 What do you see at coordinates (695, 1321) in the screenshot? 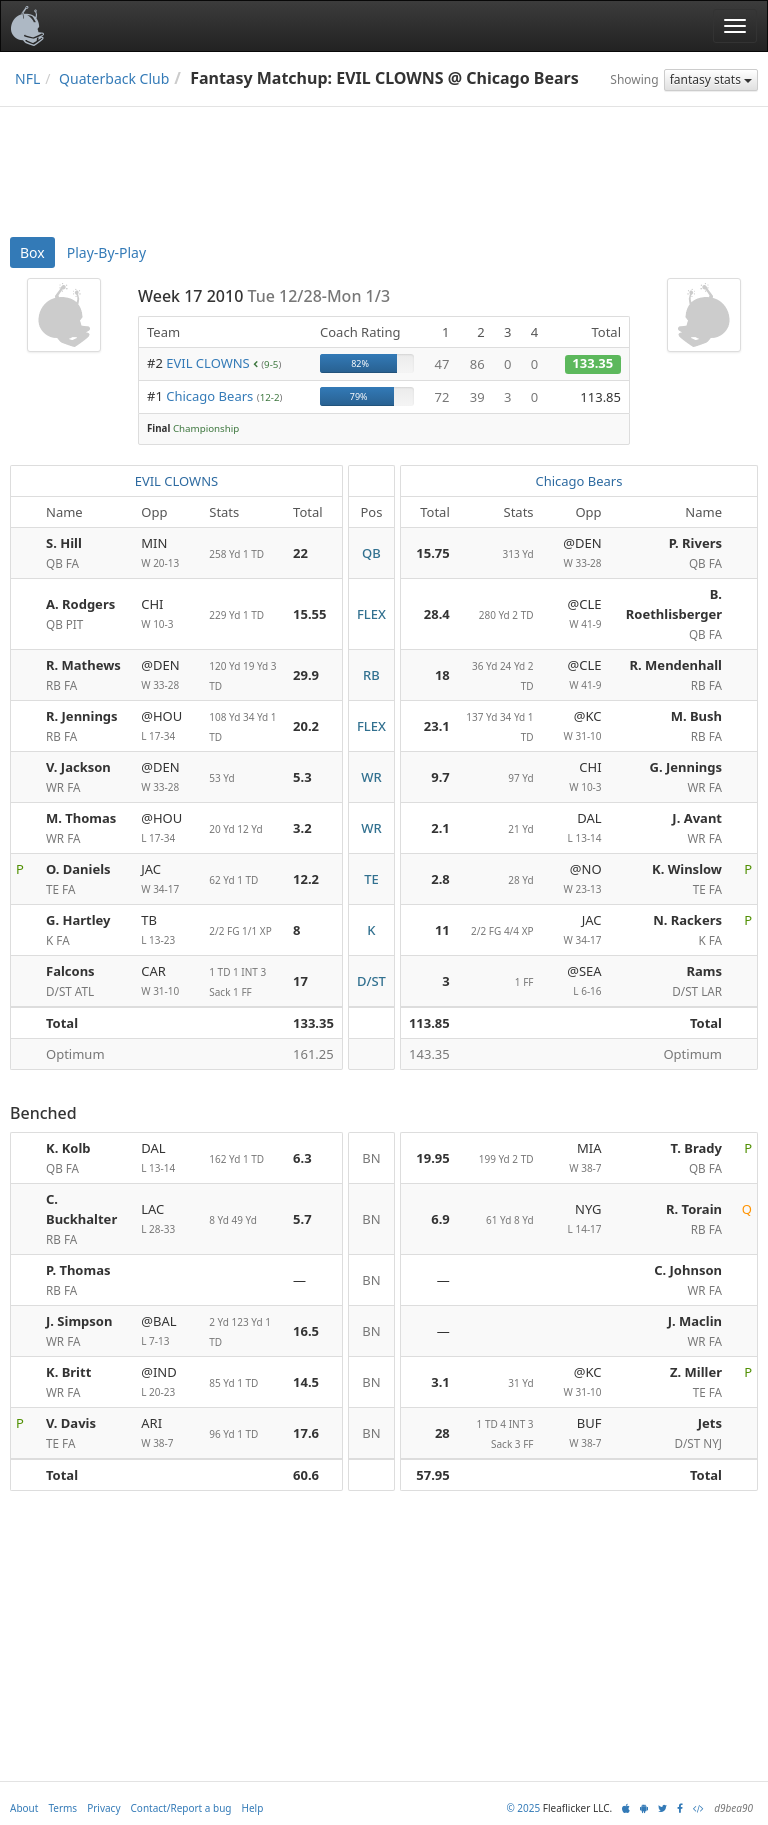
I see `J. Maclin` at bounding box center [695, 1321].